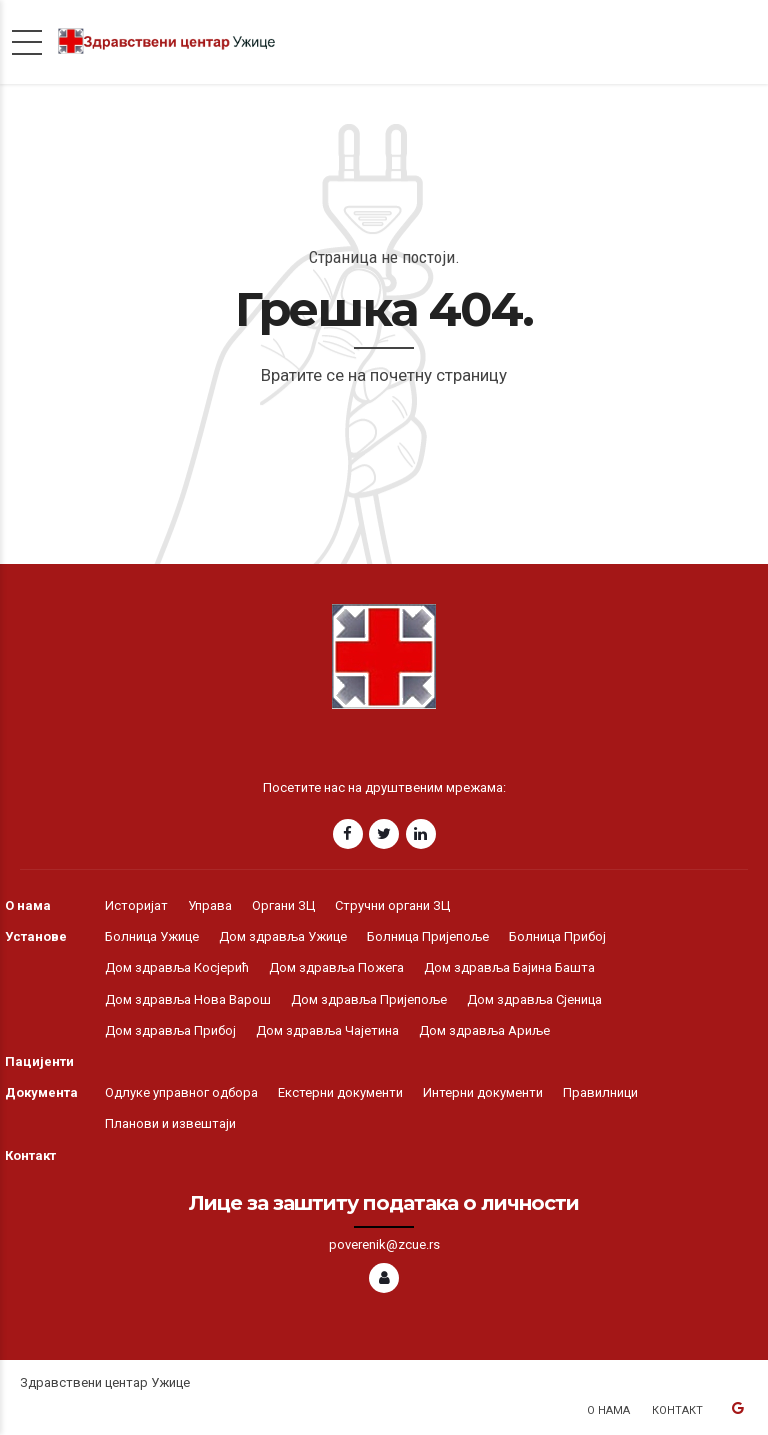 This screenshot has width=768, height=1435. What do you see at coordinates (152, 936) in the screenshot?
I see `Болница Ужице` at bounding box center [152, 936].